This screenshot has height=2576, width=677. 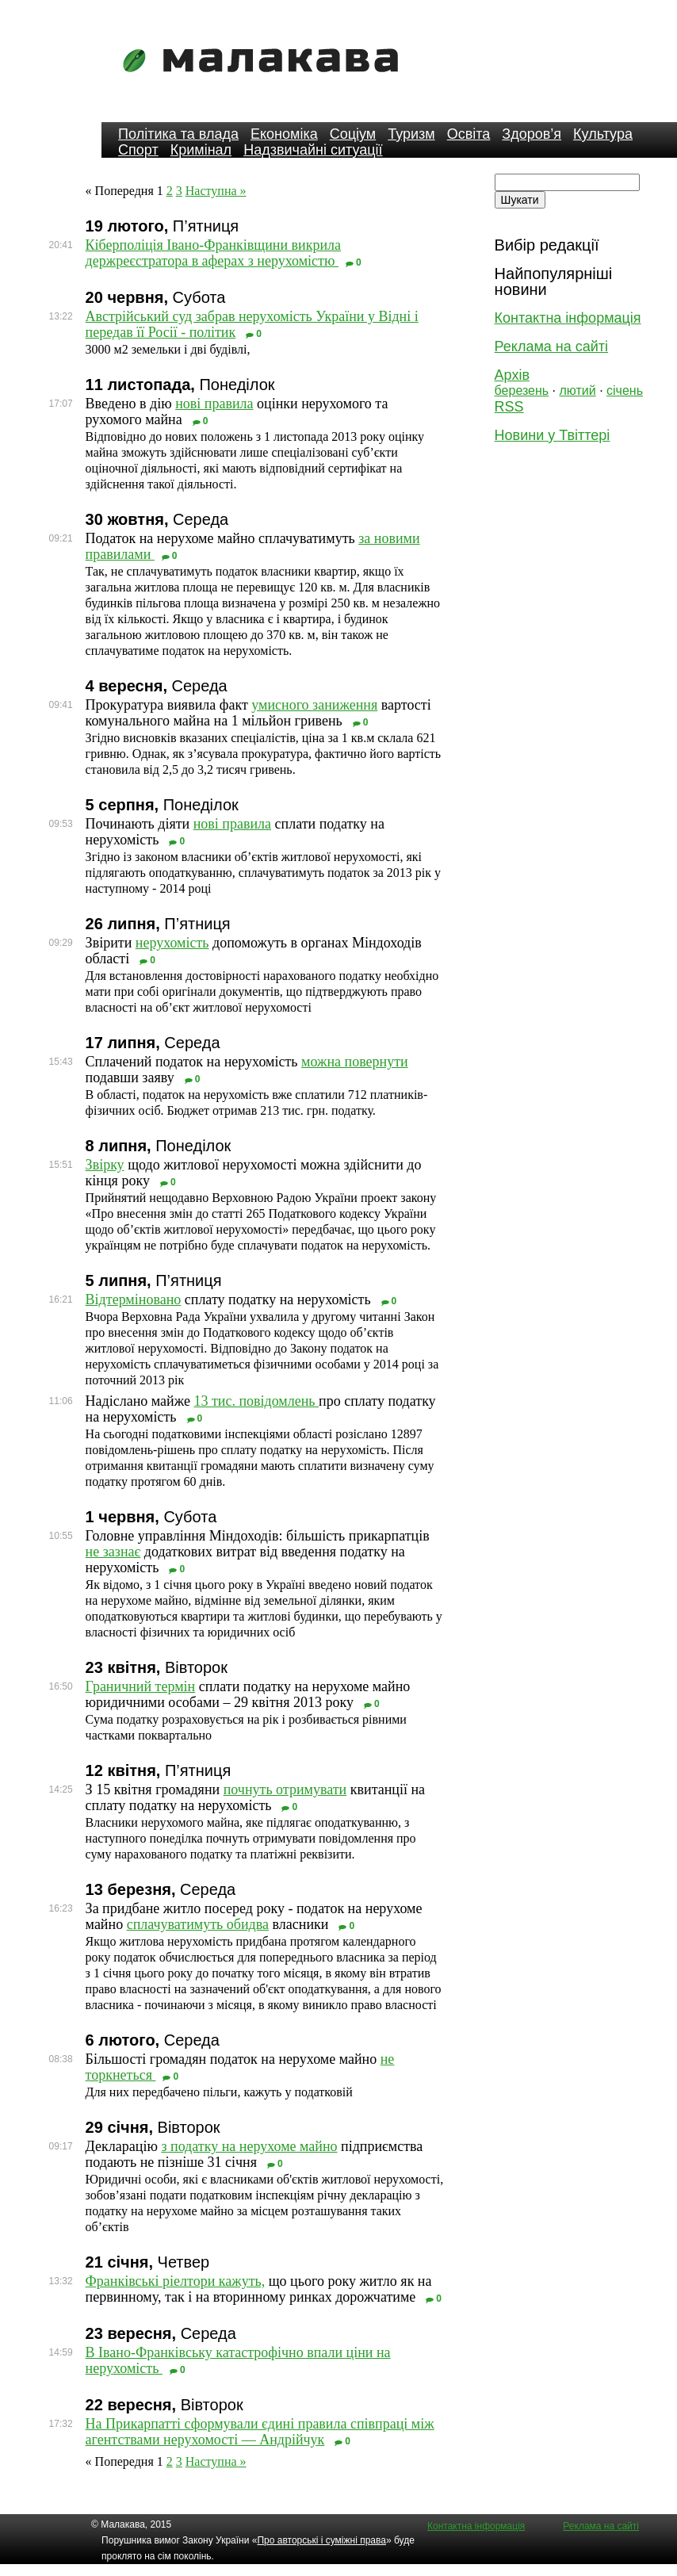 What do you see at coordinates (568, 318) in the screenshot?
I see `Контактна інформація` at bounding box center [568, 318].